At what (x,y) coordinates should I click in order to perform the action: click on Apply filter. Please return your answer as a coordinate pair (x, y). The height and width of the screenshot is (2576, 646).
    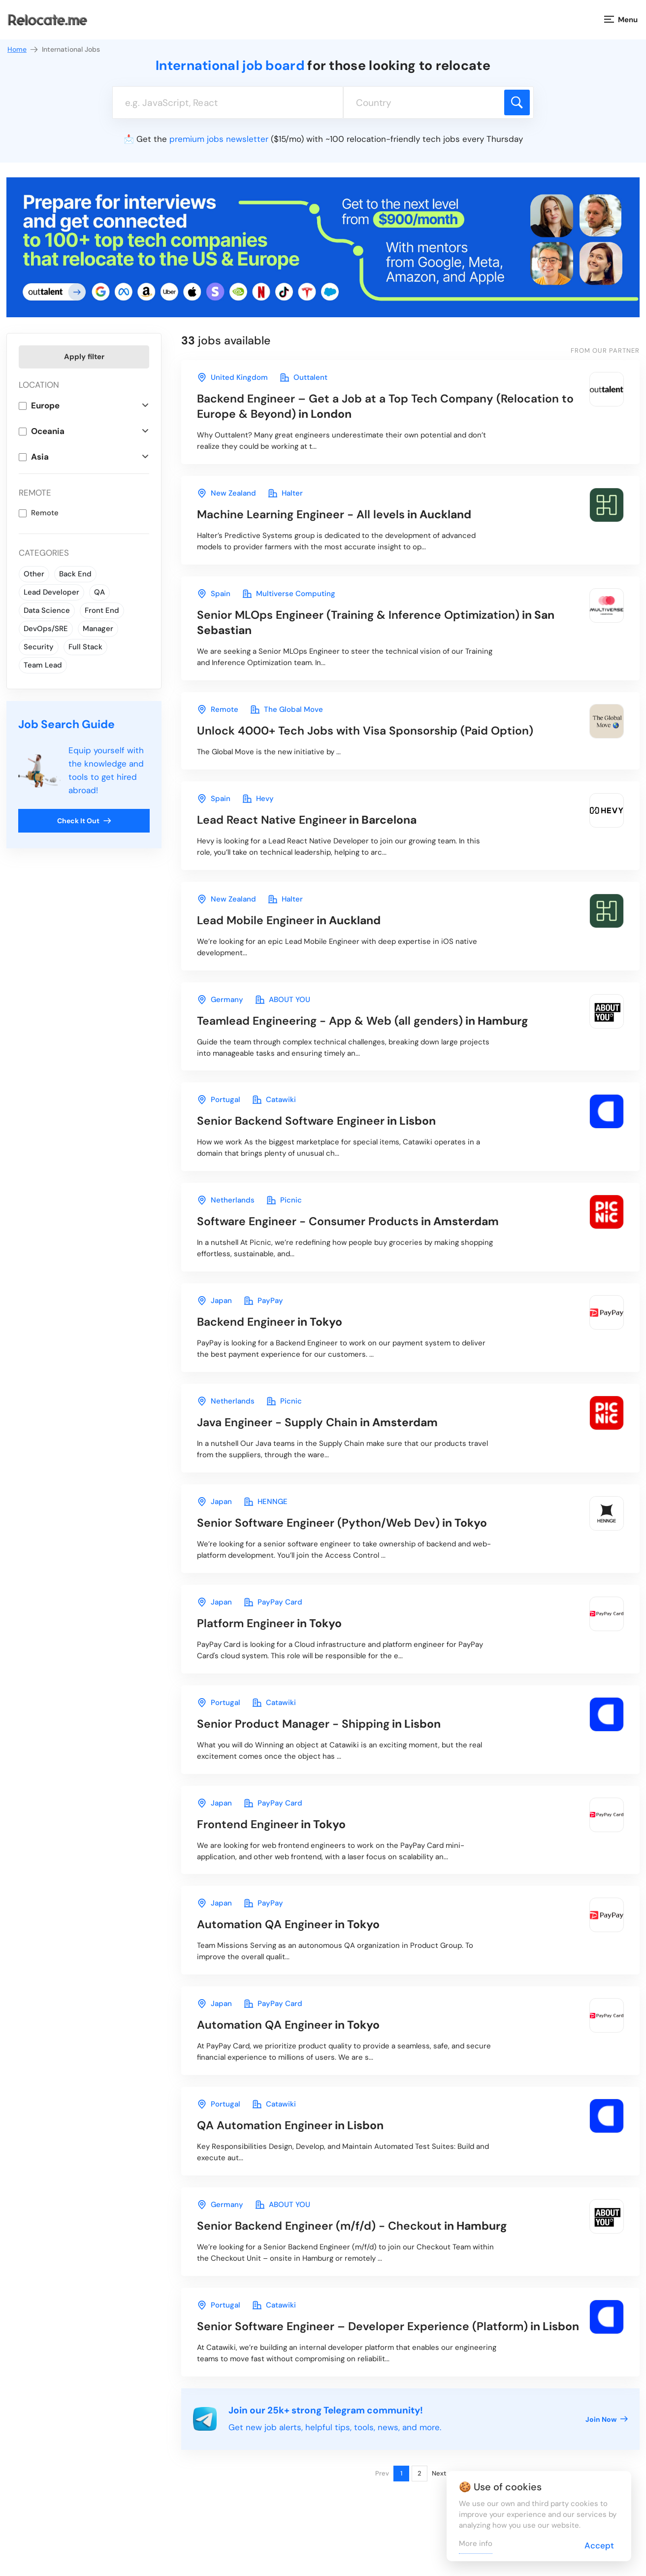
    Looking at the image, I should click on (84, 357).